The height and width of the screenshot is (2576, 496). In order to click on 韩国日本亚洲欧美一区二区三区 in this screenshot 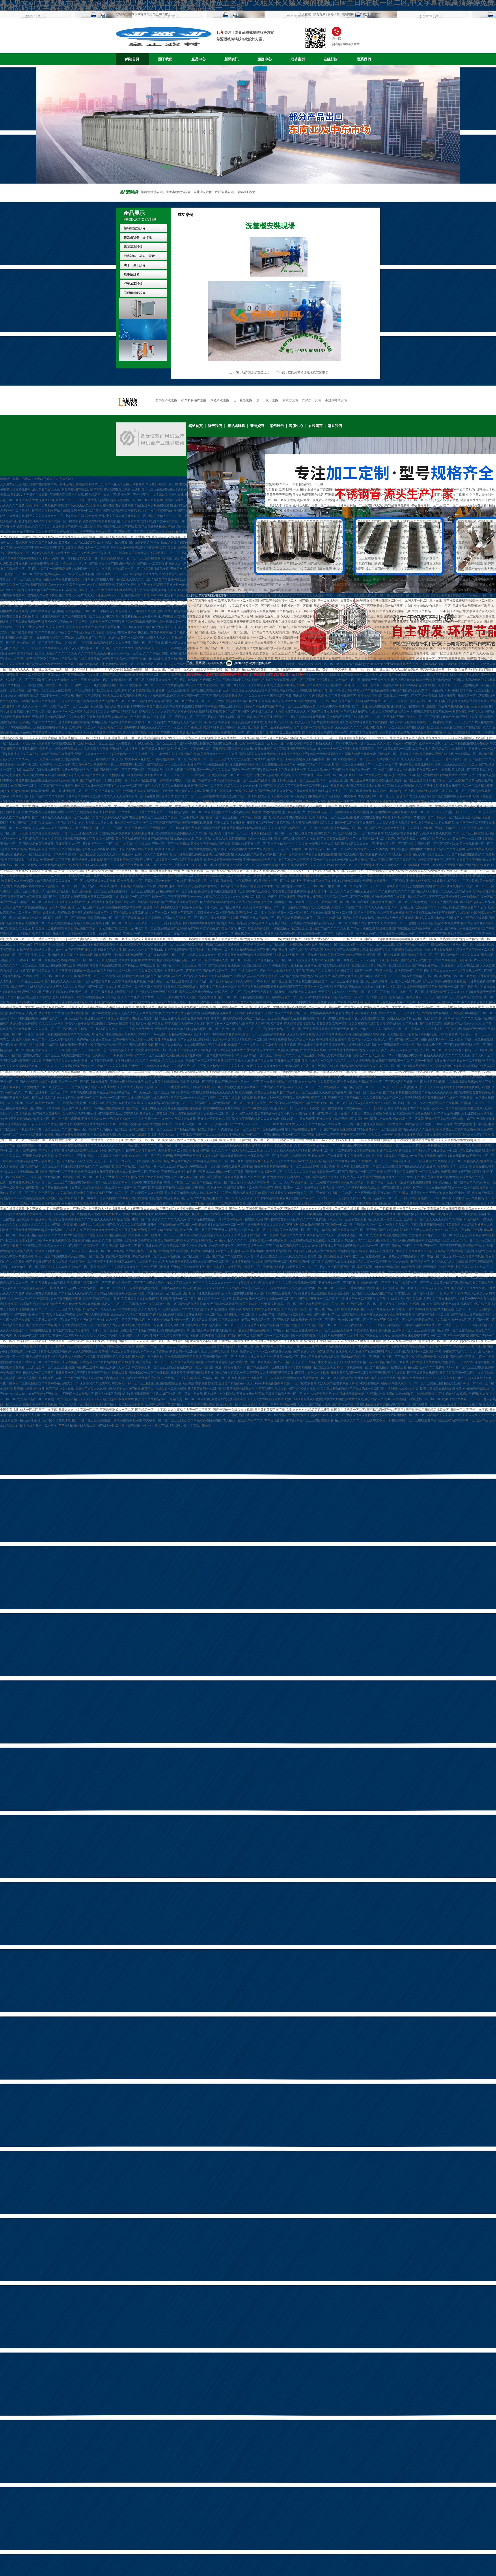, I will do `click(377, 701)`.